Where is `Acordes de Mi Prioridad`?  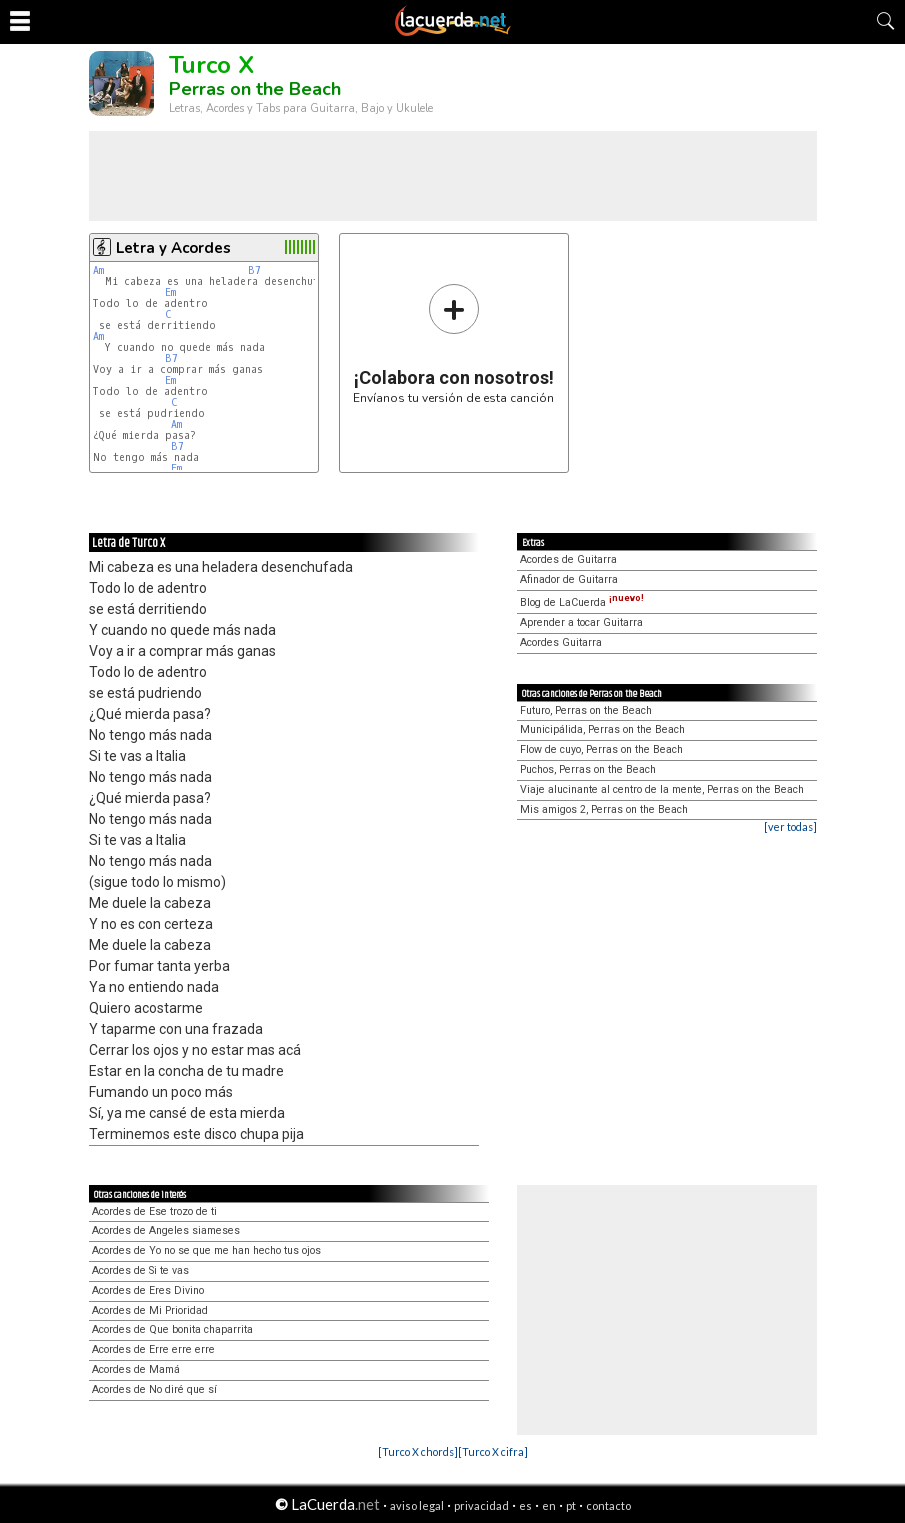 Acordes de Mi Prioridad is located at coordinates (150, 1310).